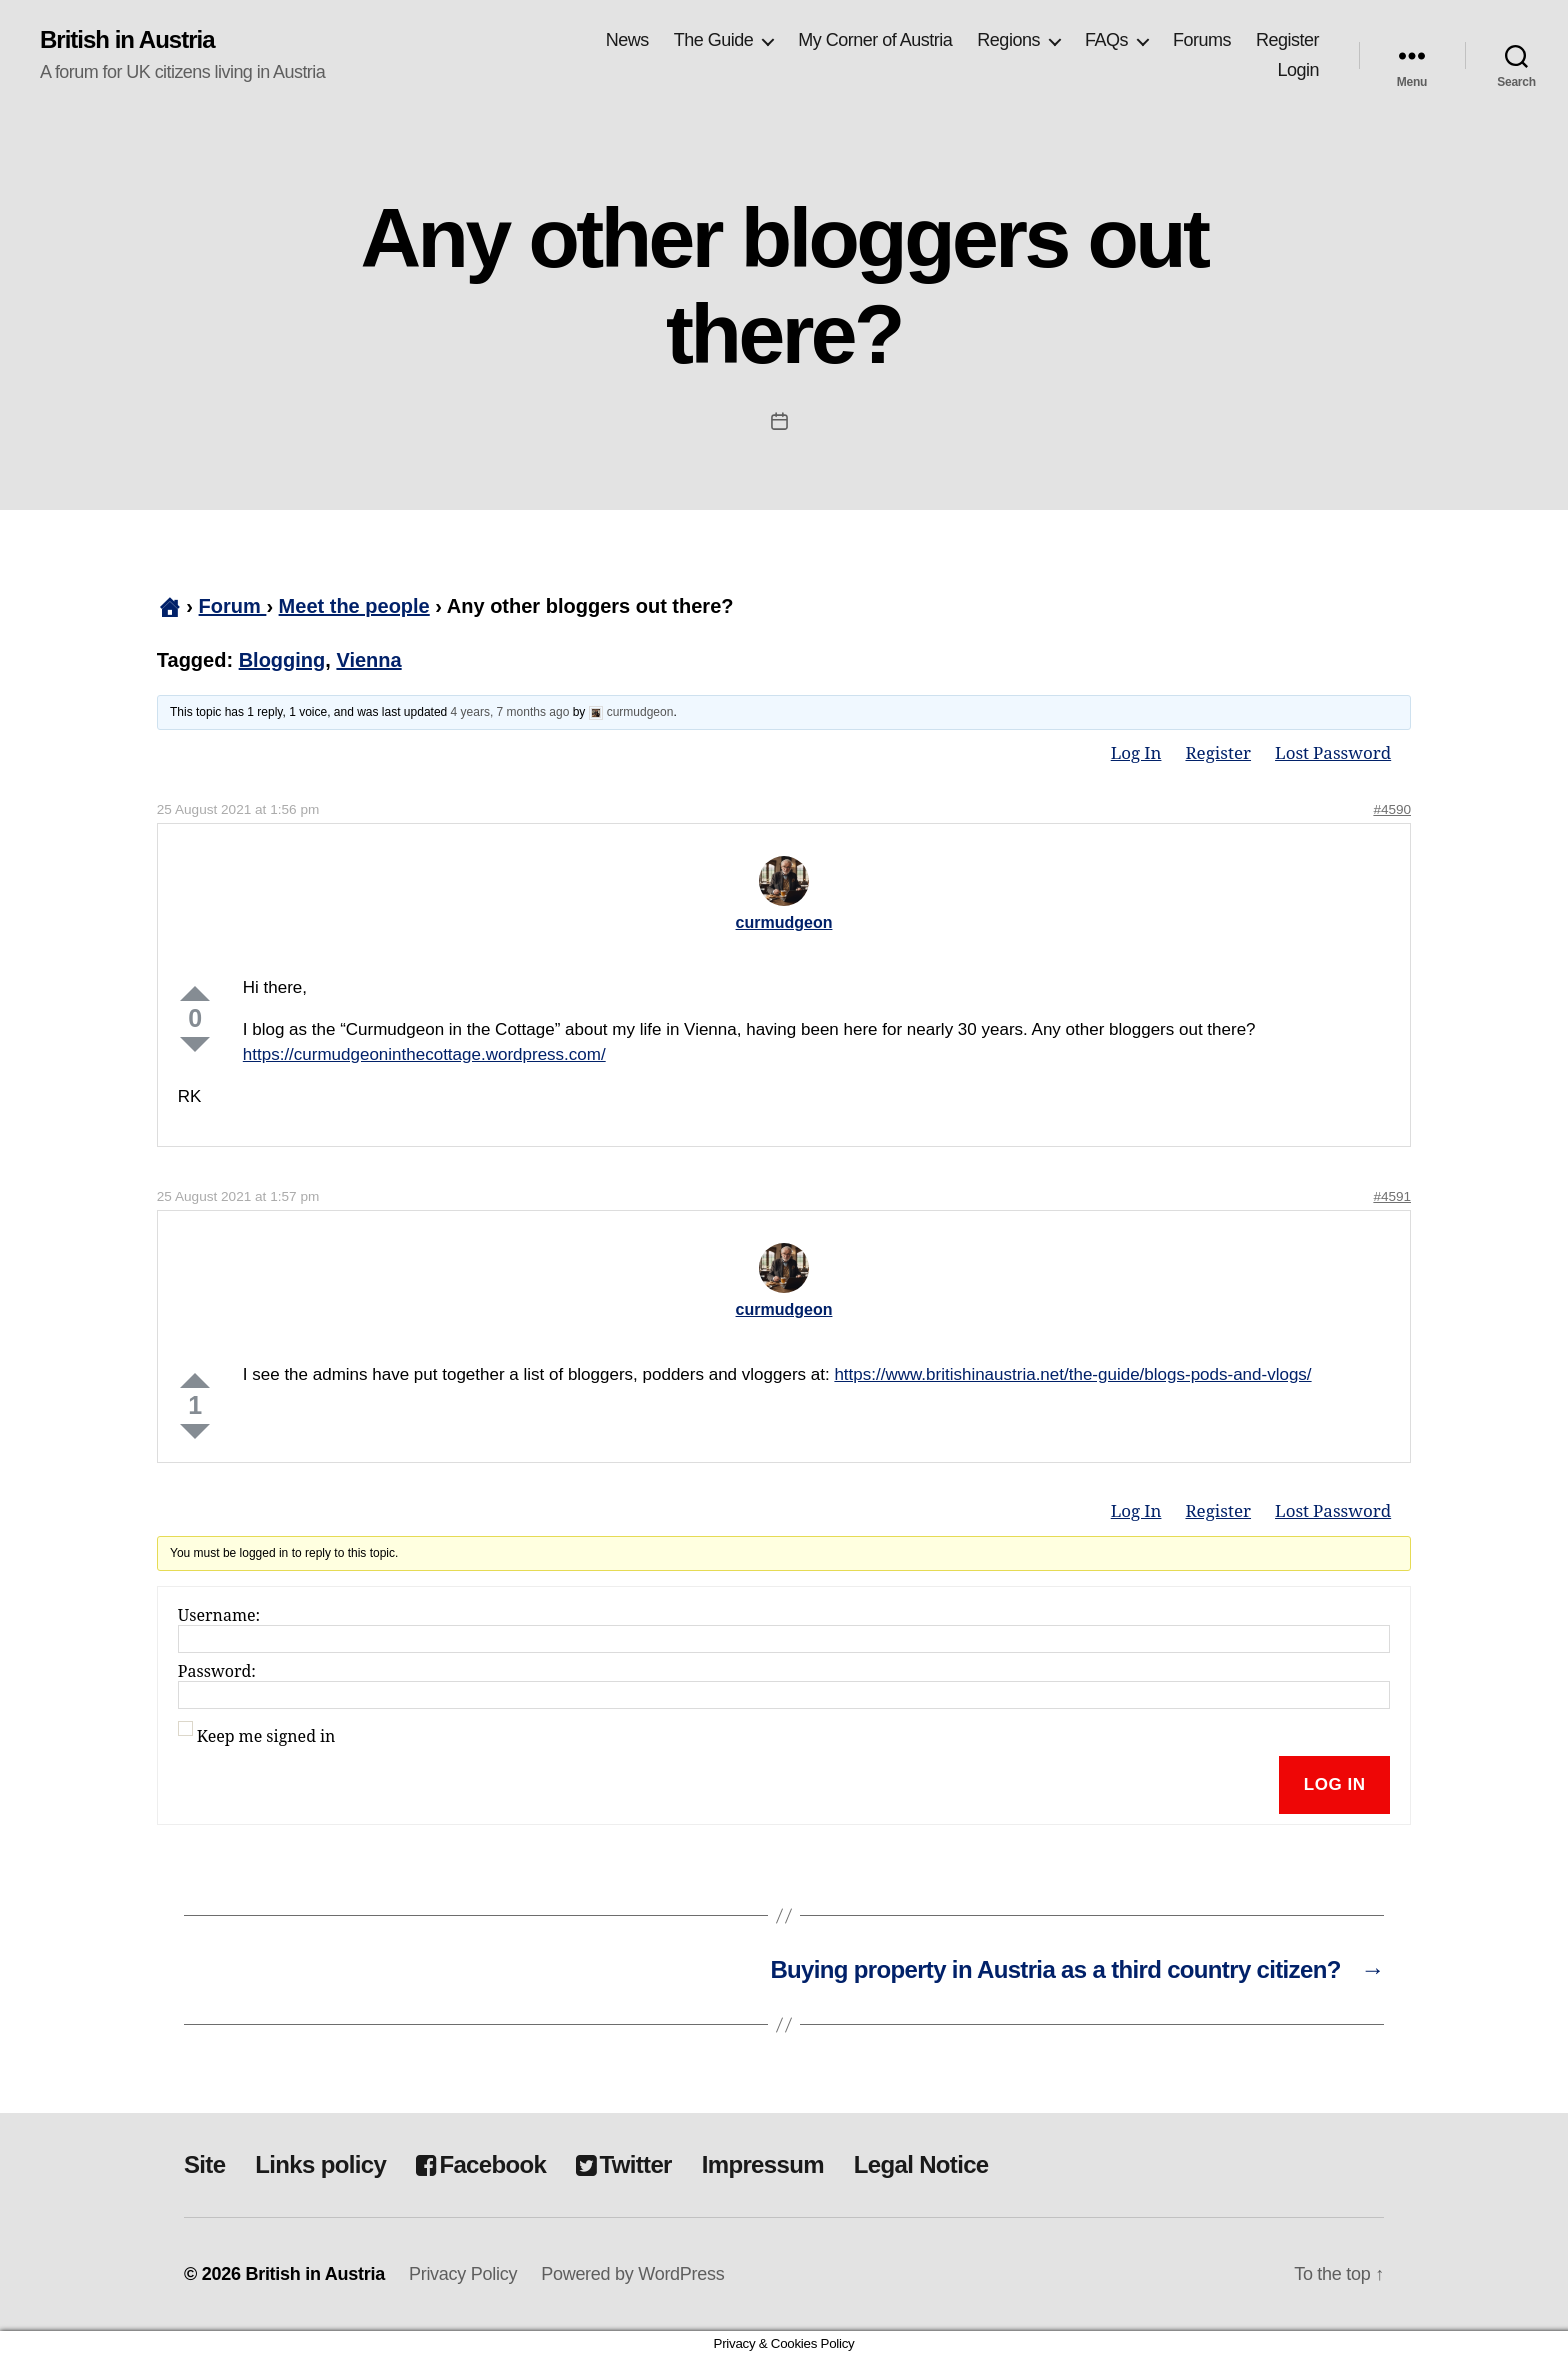 This screenshot has height=2356, width=1568. I want to click on FAQs, so click(1106, 40).